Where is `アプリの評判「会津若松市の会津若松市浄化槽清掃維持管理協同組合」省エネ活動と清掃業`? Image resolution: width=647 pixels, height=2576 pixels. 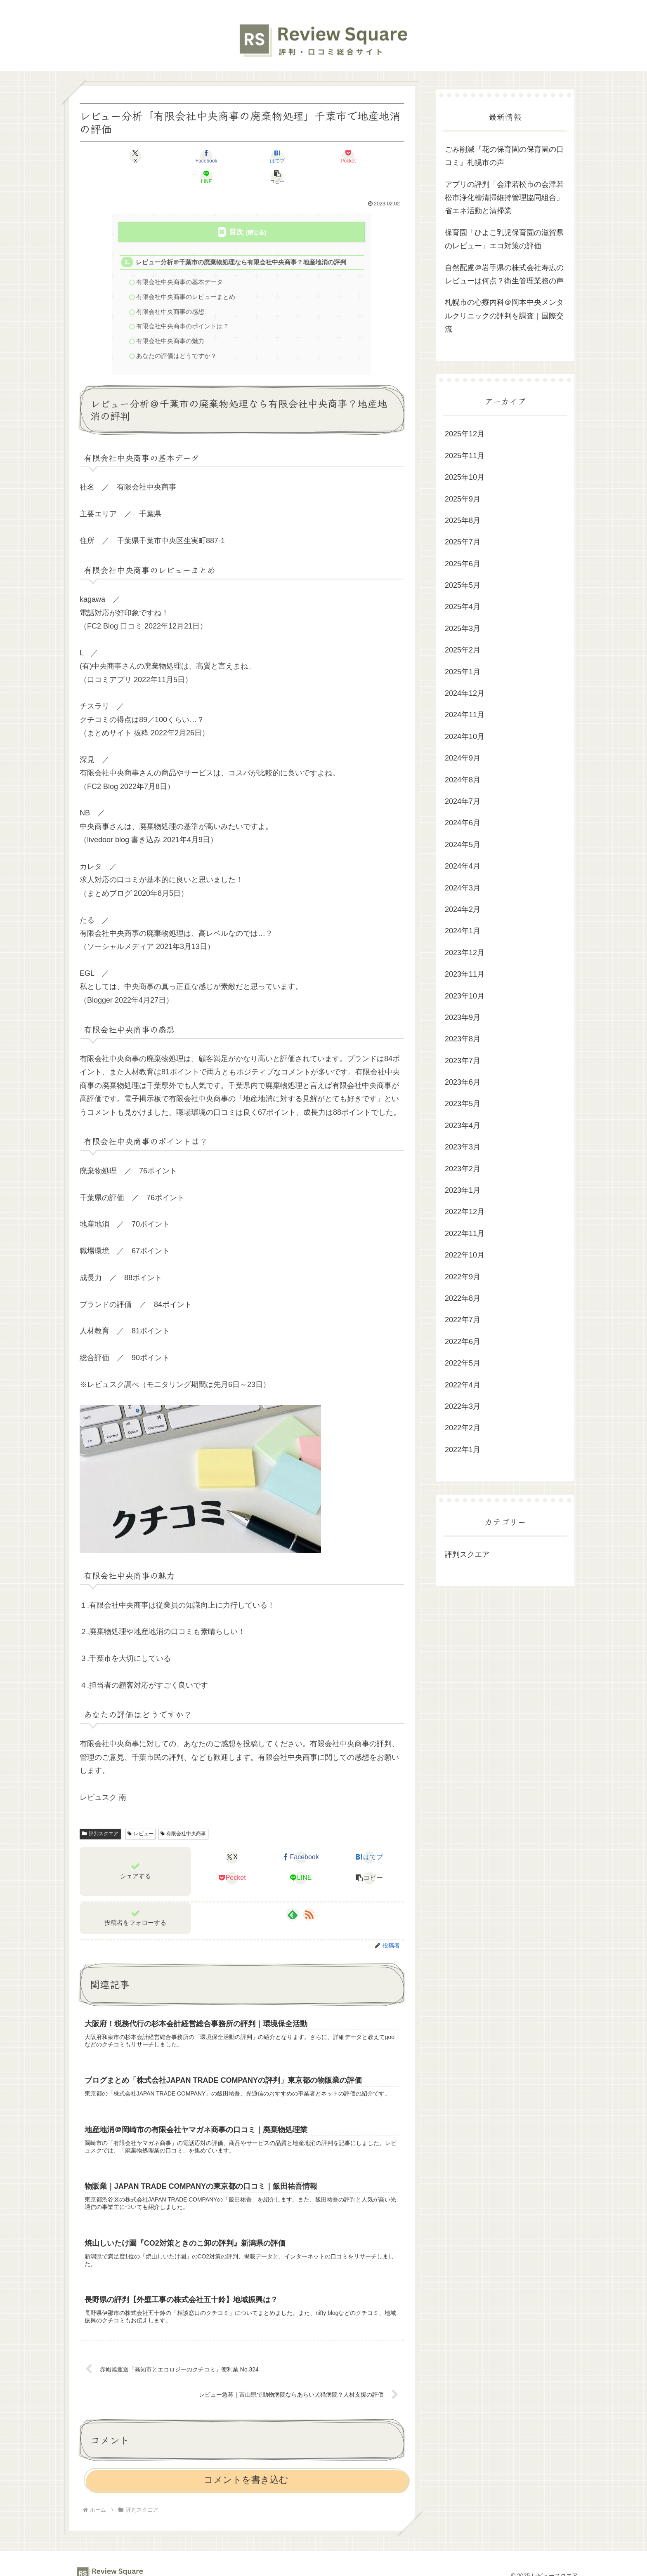
アプリの評判「会津若松市の会津若松市浄化槽清掃維持管理協同組合」省エネ活動と清掃業 is located at coordinates (504, 197).